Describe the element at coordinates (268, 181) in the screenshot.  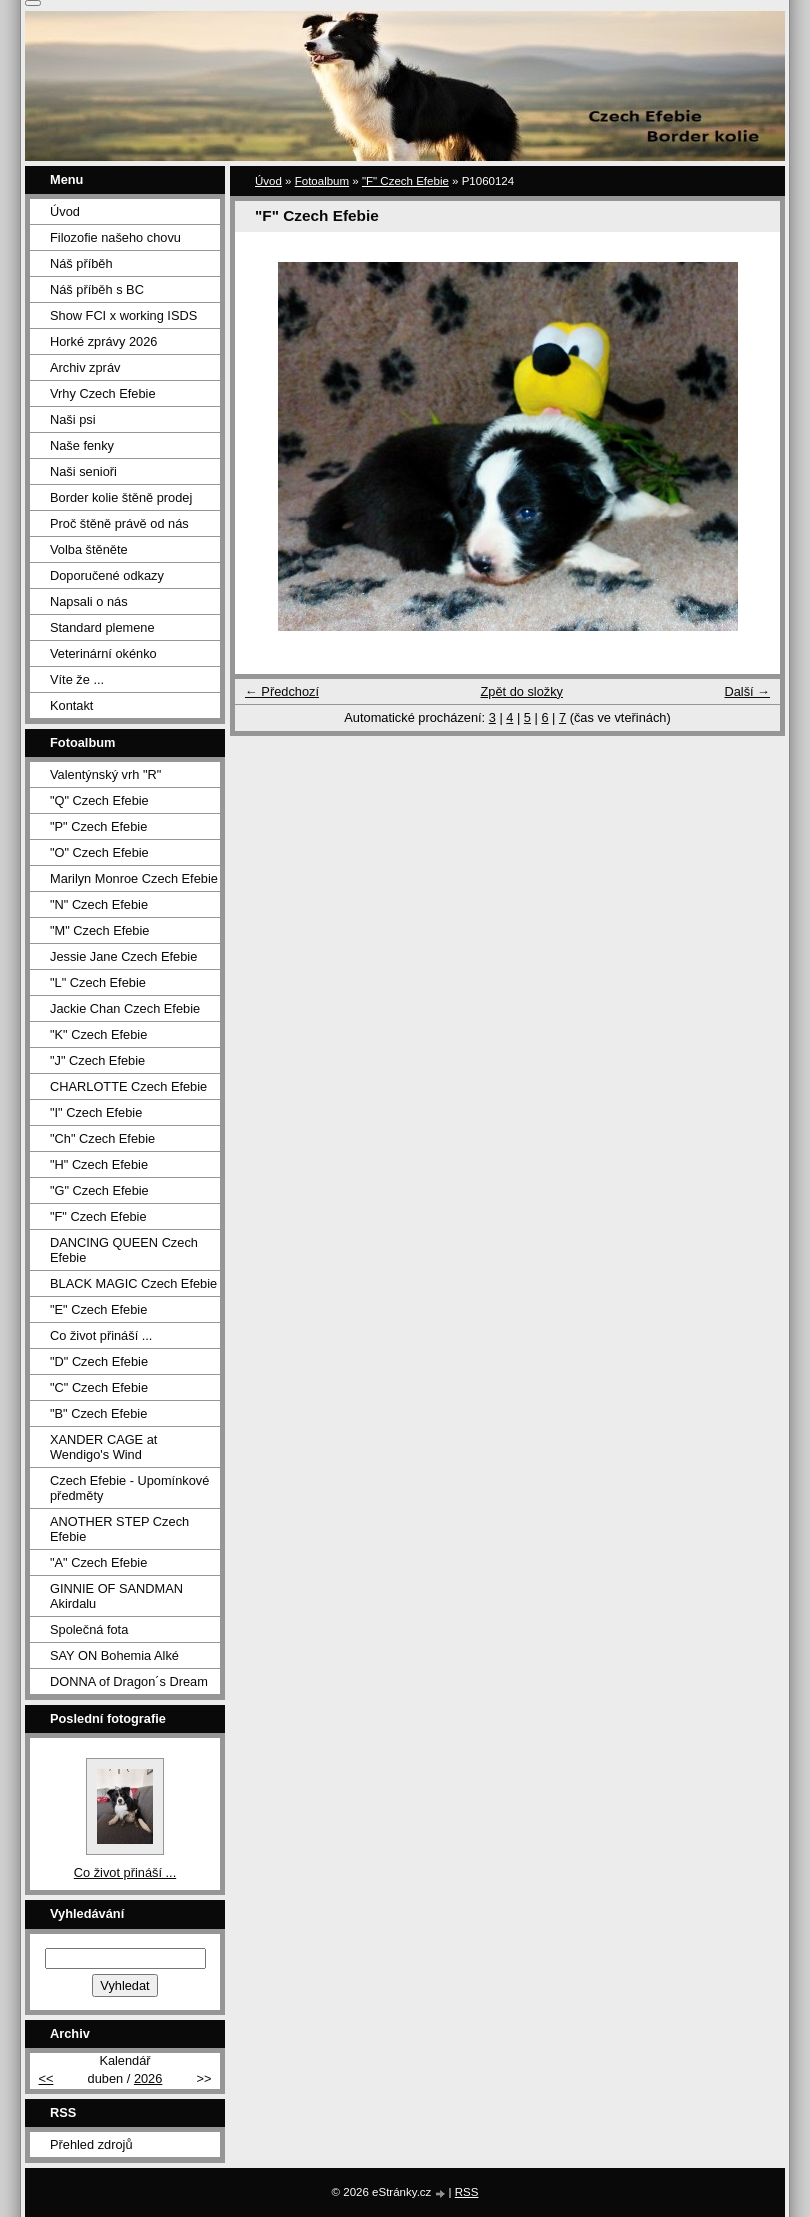
I see `Úvod` at that location.